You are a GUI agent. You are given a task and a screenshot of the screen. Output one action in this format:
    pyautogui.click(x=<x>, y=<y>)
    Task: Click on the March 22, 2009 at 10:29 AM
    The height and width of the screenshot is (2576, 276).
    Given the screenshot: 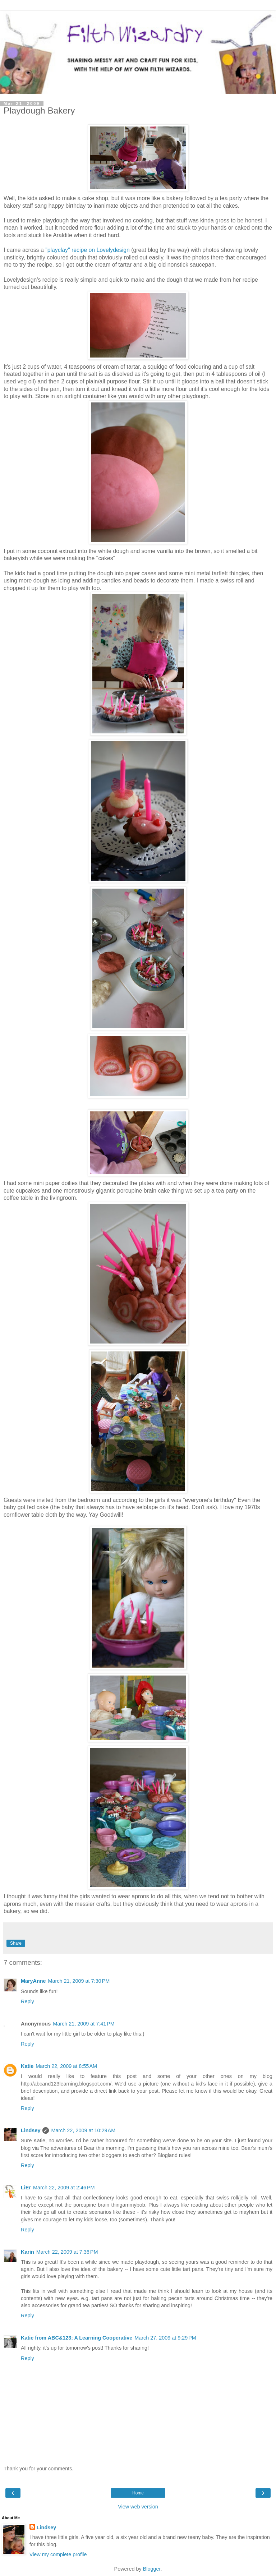 What is the action you would take?
    pyautogui.click(x=83, y=2130)
    